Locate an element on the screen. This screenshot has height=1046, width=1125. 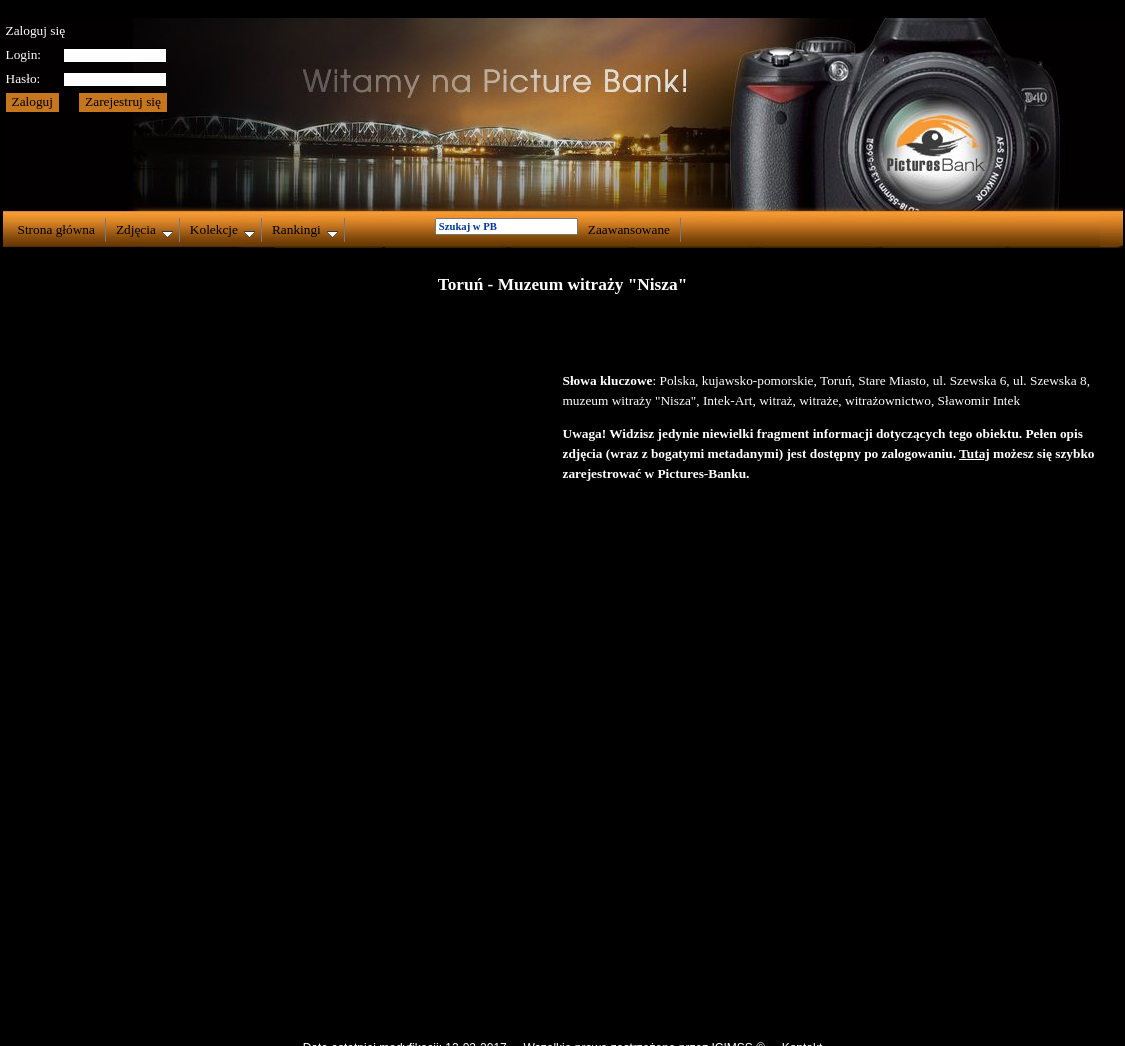
Tutaj is located at coordinates (974, 453).